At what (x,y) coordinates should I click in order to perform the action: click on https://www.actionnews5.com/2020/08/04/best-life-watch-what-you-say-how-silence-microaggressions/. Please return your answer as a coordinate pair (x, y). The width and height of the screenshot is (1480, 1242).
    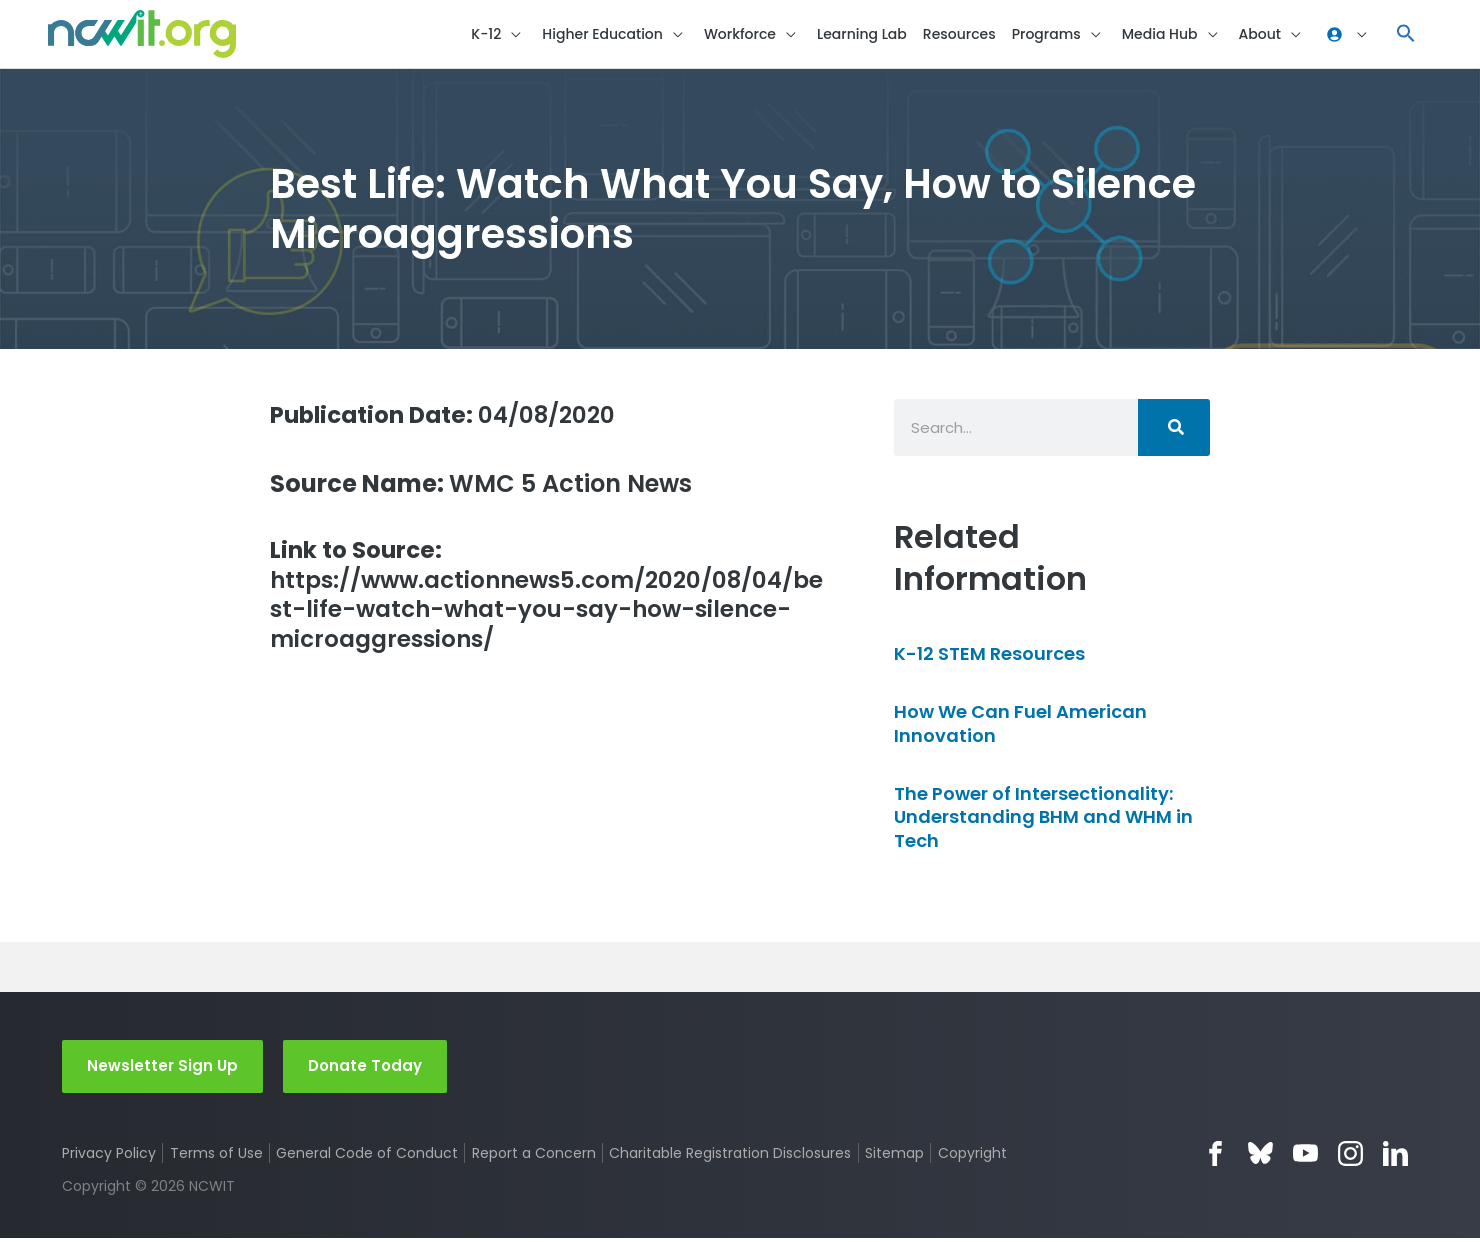
    Looking at the image, I should click on (543, 600).